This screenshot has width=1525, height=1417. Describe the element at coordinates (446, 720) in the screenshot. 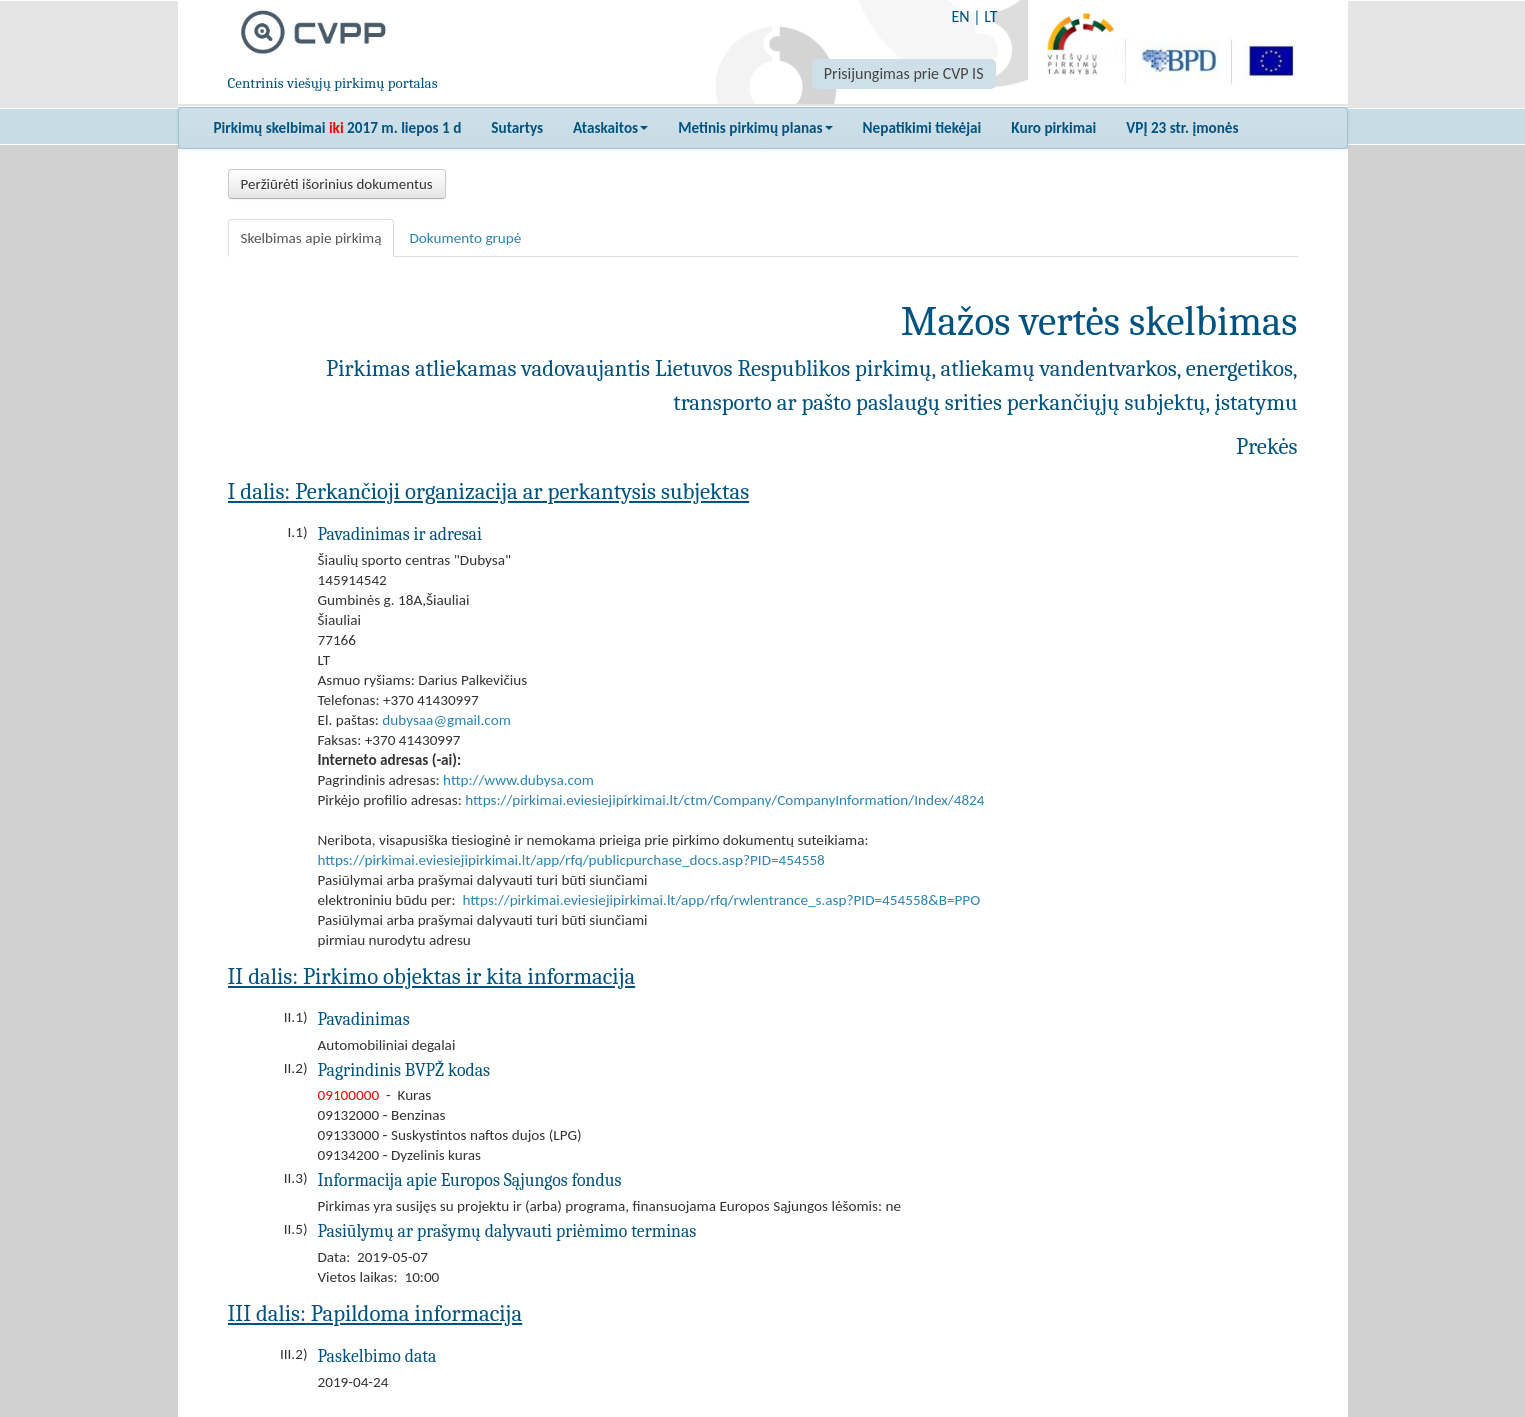

I see `dubysaa@gmail.com` at that location.